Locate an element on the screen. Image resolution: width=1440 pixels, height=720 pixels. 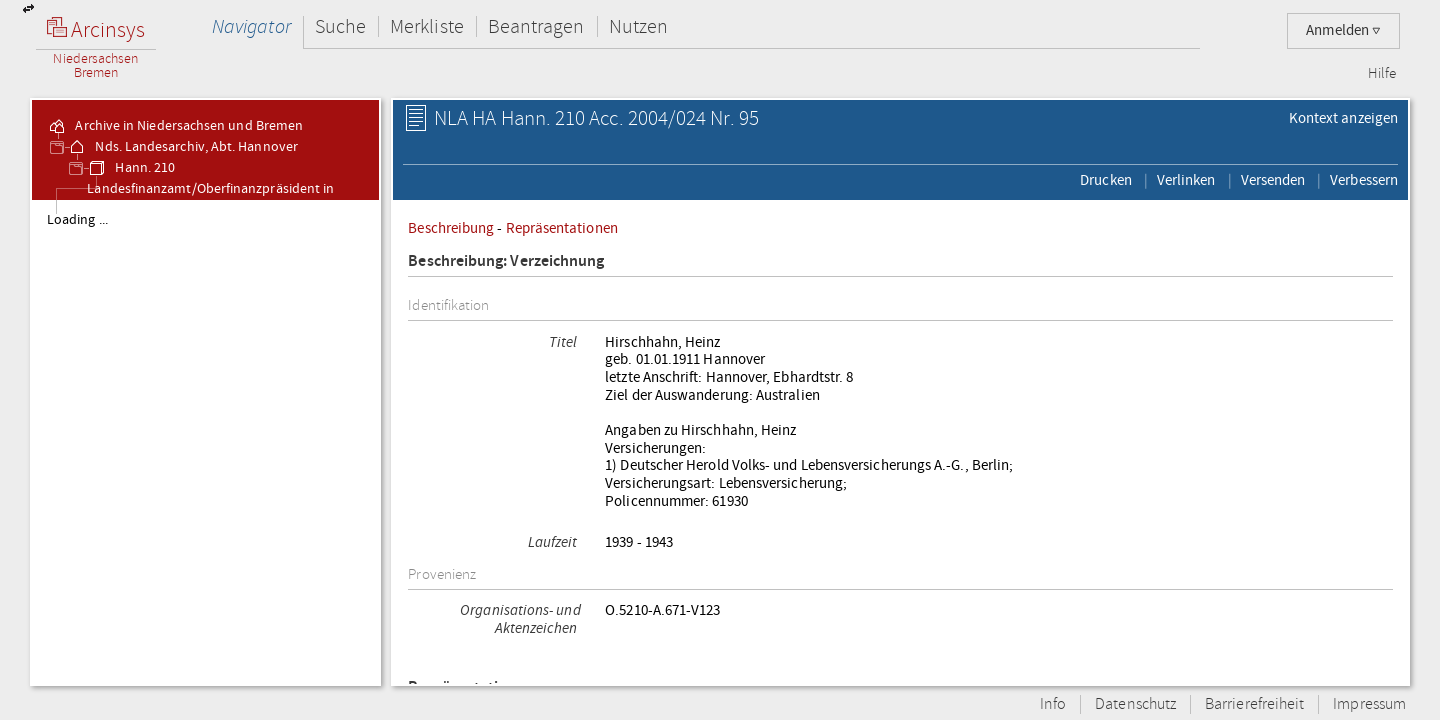
Loading ... is located at coordinates (77, 220).